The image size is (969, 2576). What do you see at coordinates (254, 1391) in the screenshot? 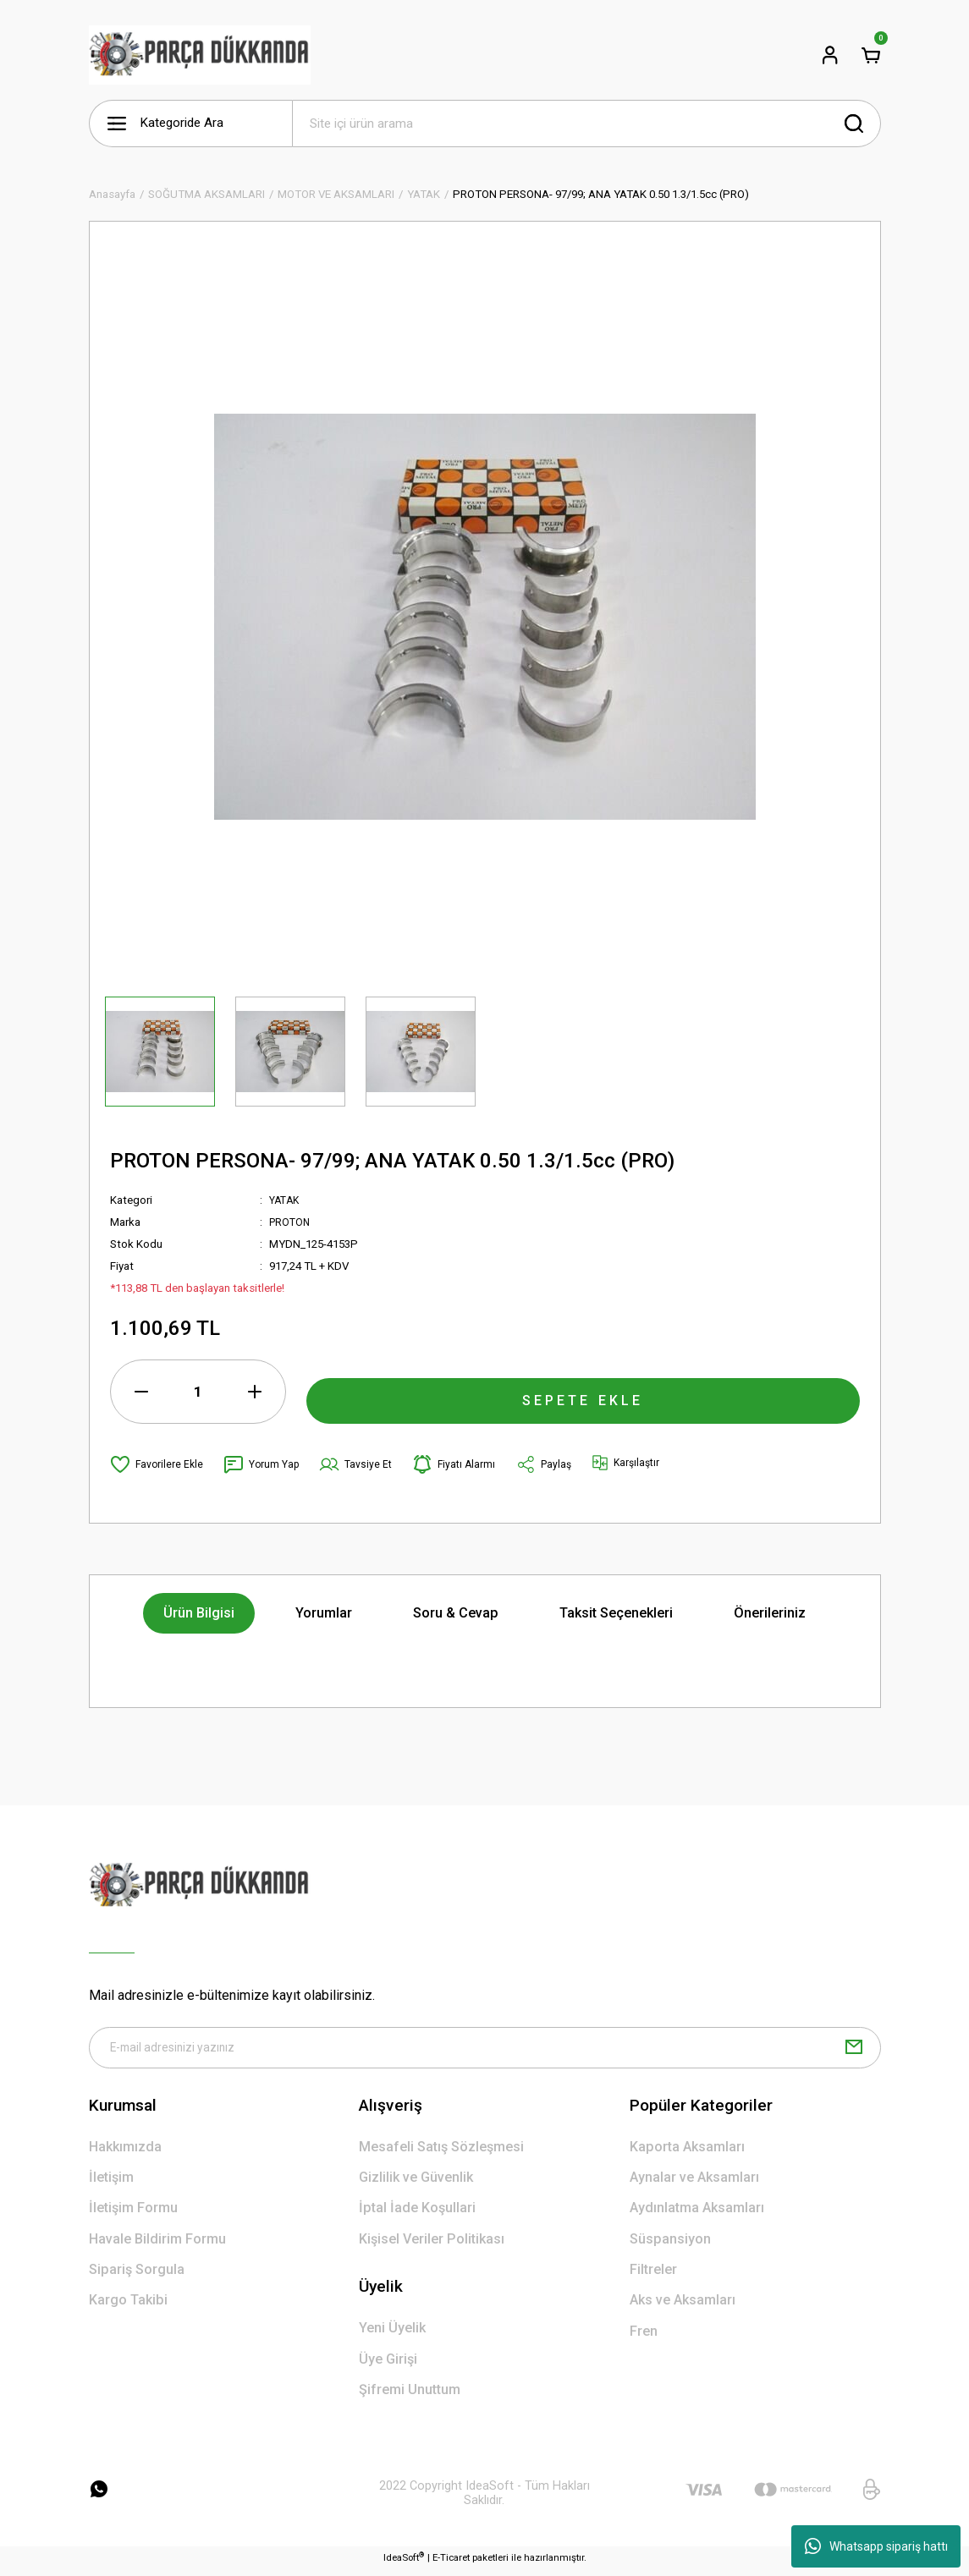
I see `[Increase Quantity]` at bounding box center [254, 1391].